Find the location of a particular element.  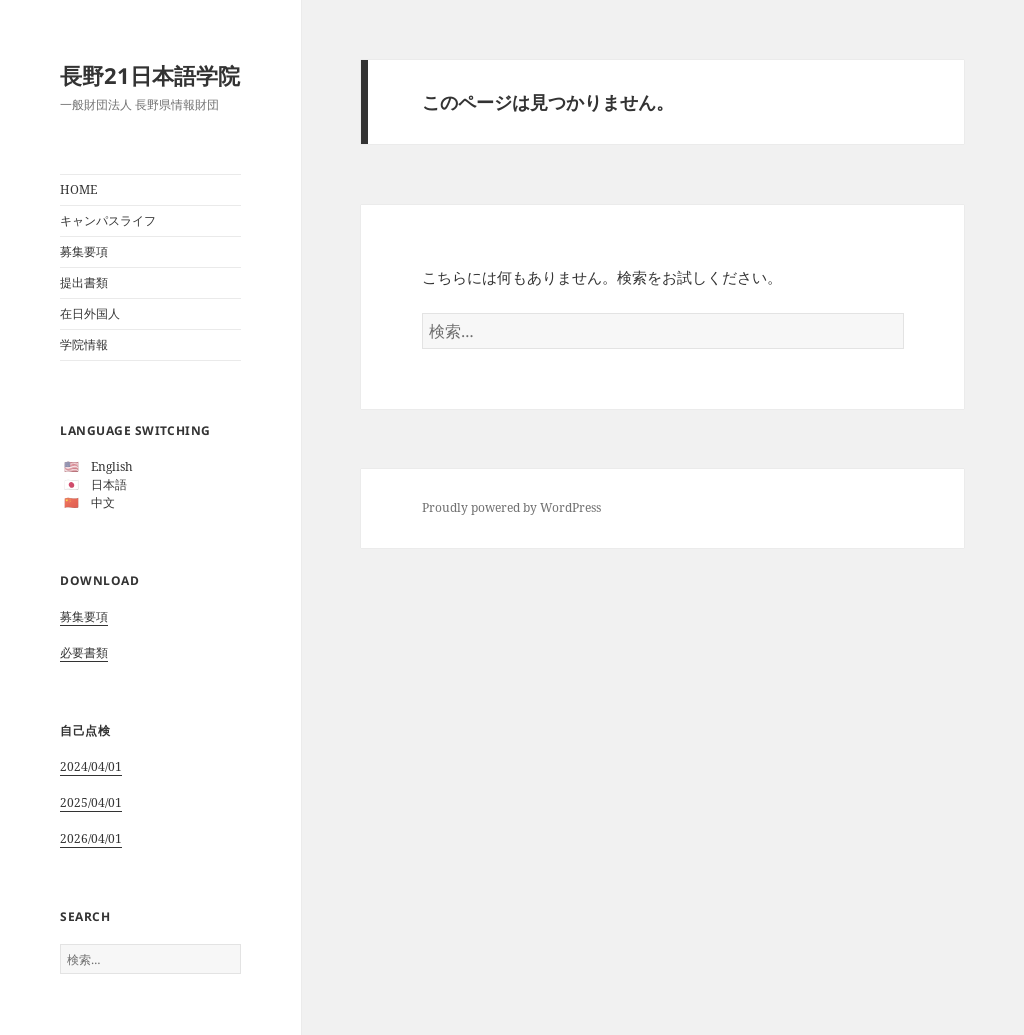

長野21日本語学院 is located at coordinates (150, 75).